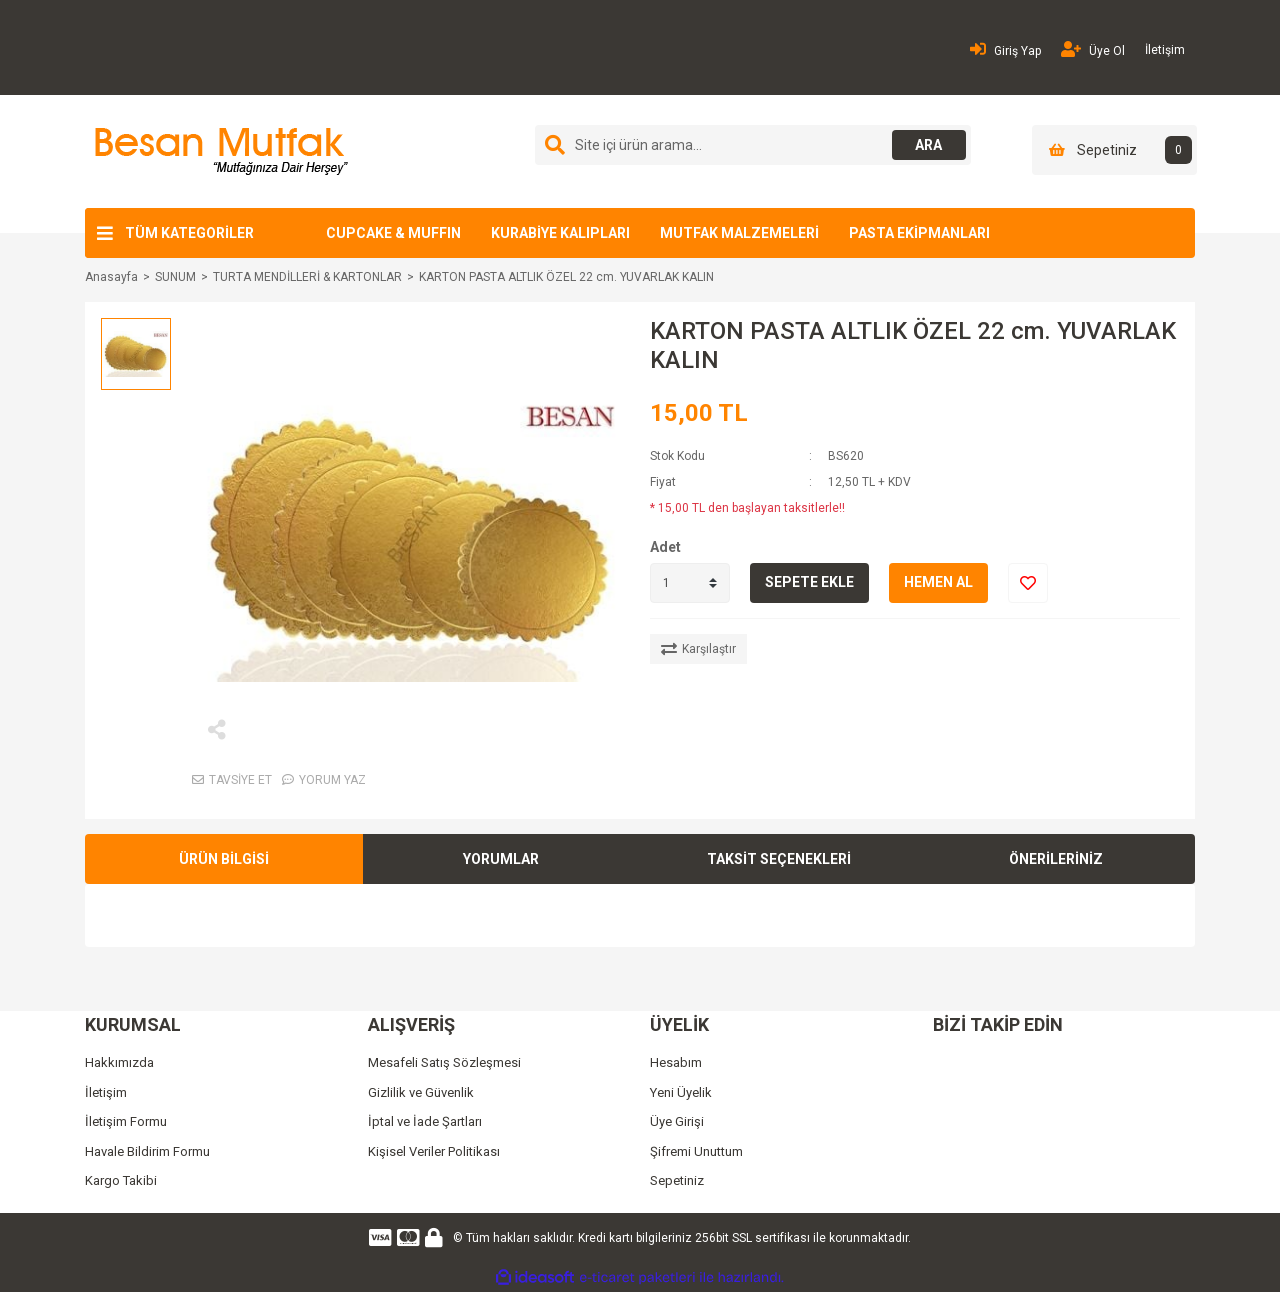 The width and height of the screenshot is (1280, 1292). What do you see at coordinates (560, 233) in the screenshot?
I see `KURABİYE KALIPLARI` at bounding box center [560, 233].